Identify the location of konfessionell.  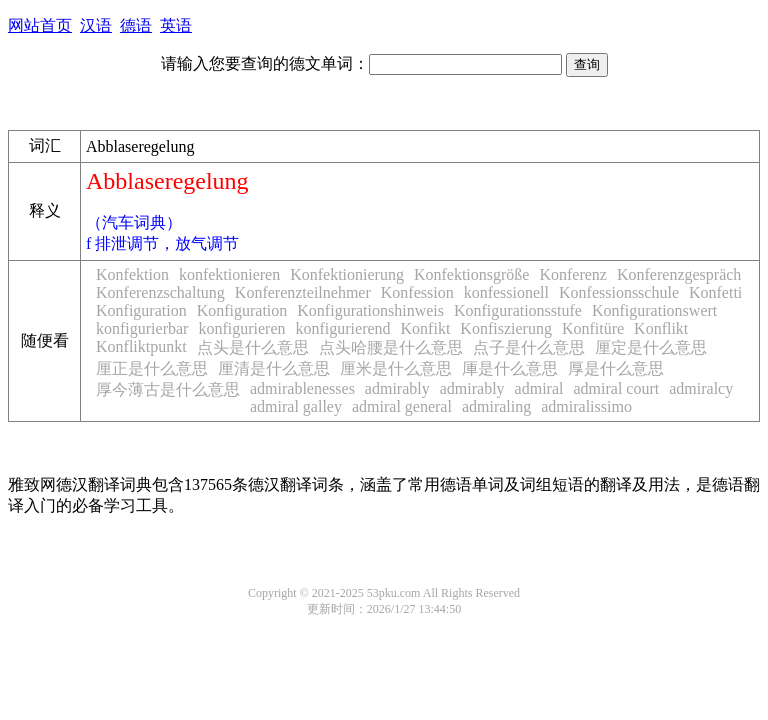
(506, 292).